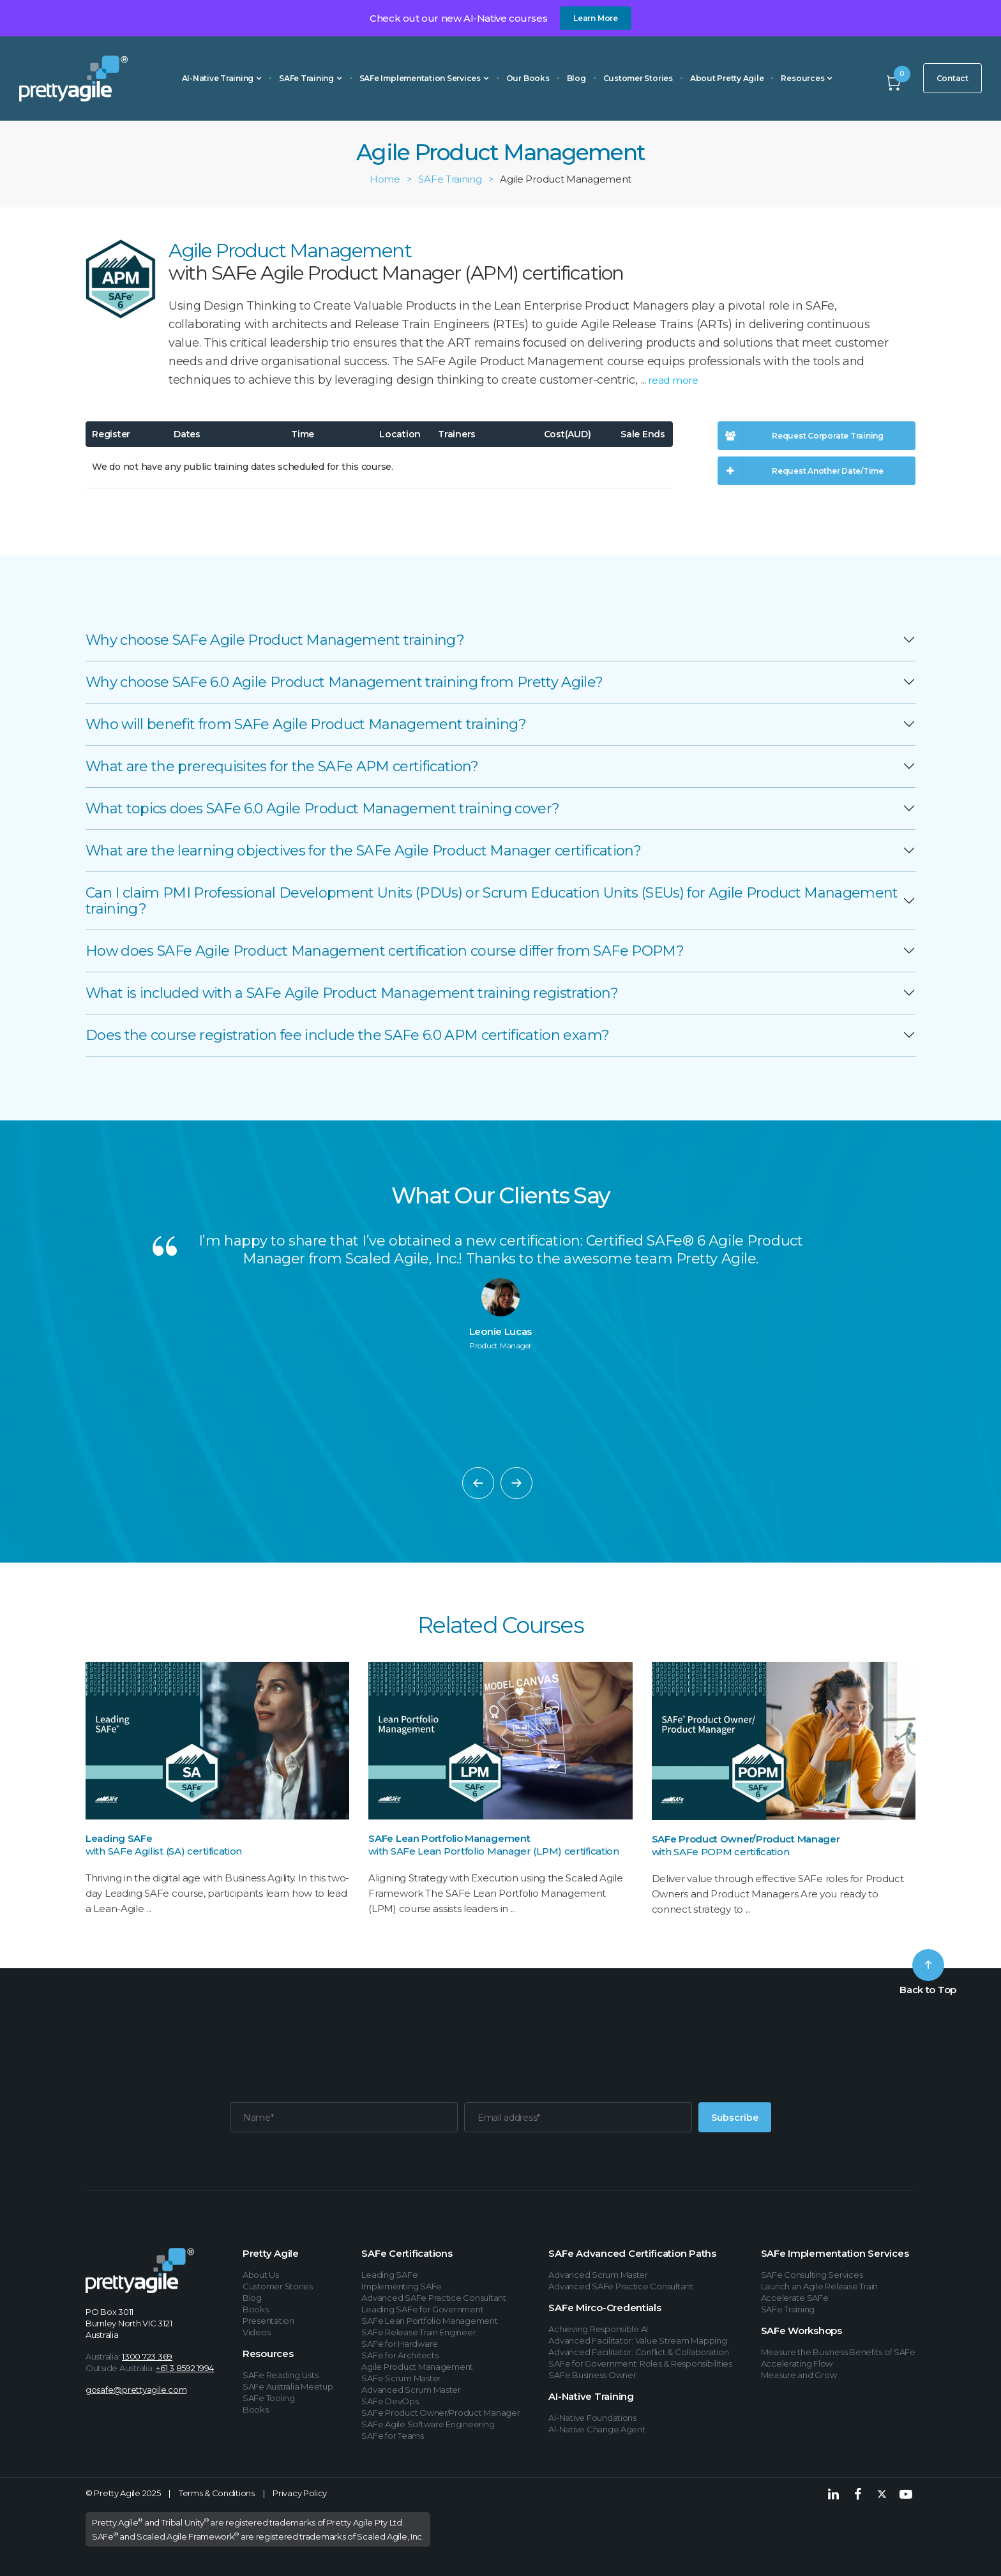 The height and width of the screenshot is (2576, 1001). What do you see at coordinates (418, 2332) in the screenshot?
I see `SAFe Release Train Engineer` at bounding box center [418, 2332].